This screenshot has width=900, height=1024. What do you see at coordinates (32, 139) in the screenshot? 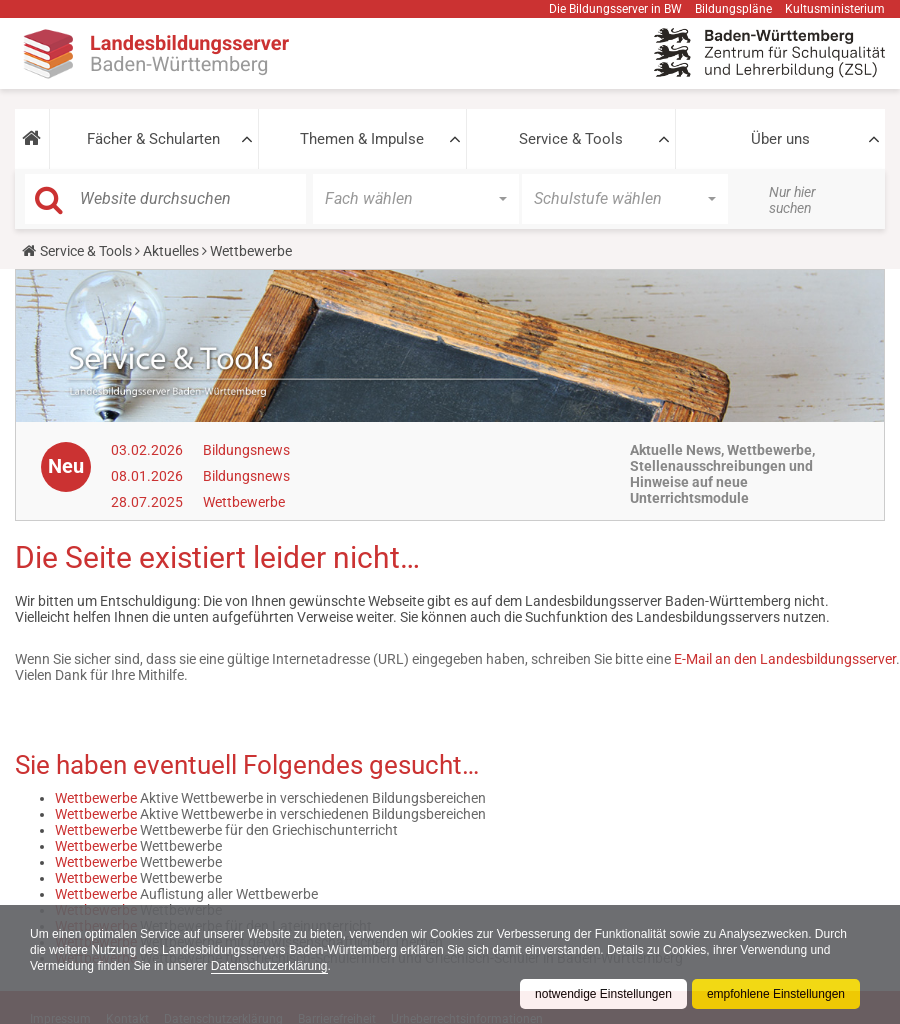
I see `[button]` at bounding box center [32, 139].